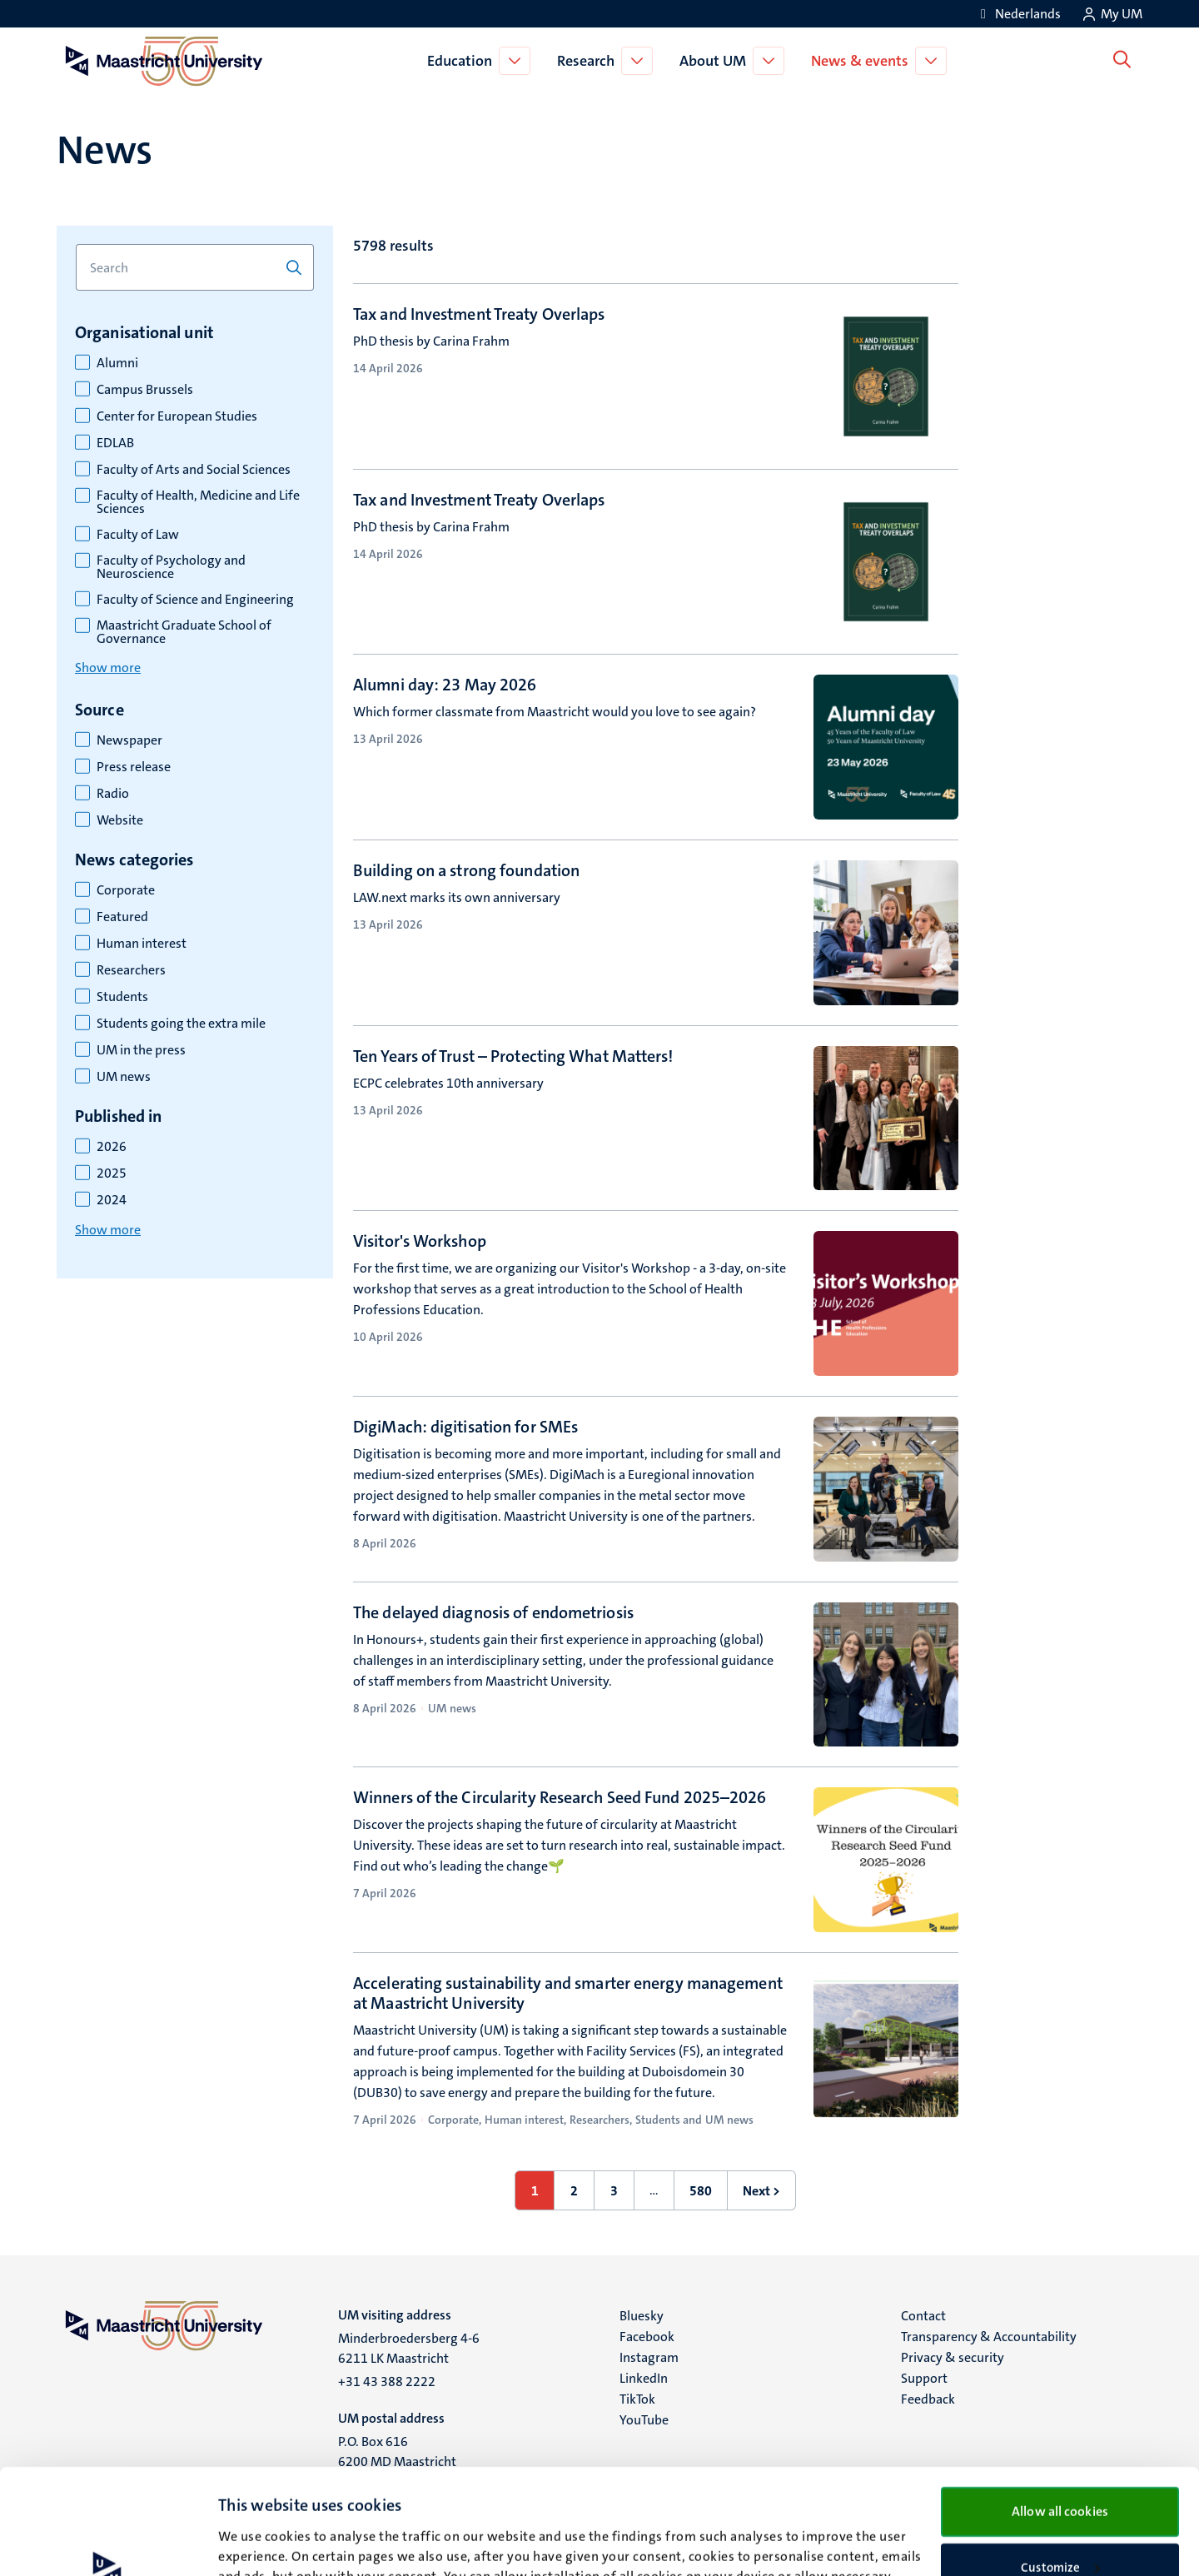  I want to click on Building on a strong foundation, so click(466, 870).